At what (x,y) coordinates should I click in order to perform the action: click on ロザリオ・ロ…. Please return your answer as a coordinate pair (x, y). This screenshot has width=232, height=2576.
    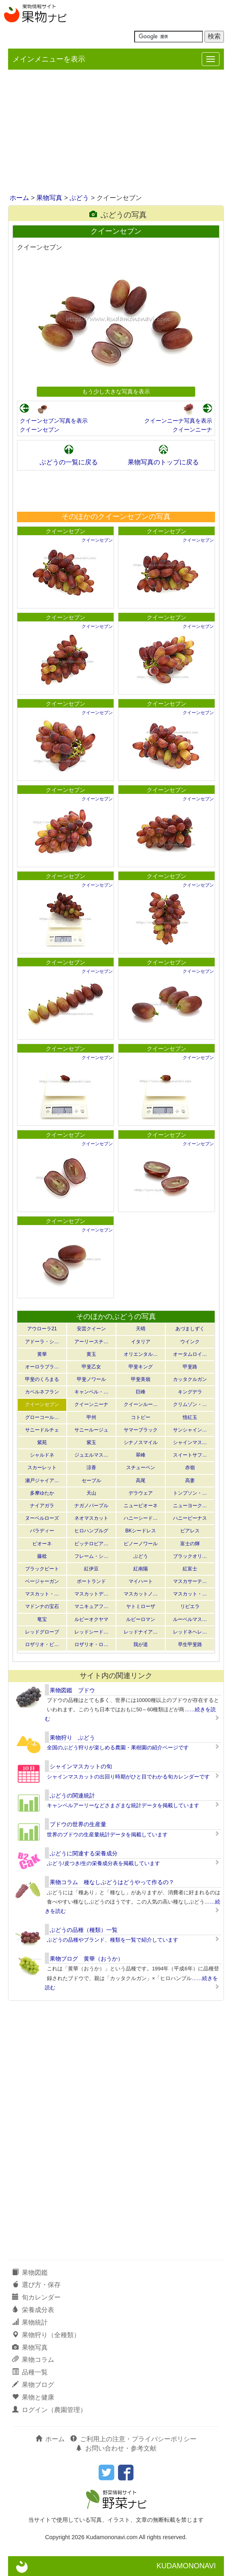
    Looking at the image, I should click on (91, 1644).